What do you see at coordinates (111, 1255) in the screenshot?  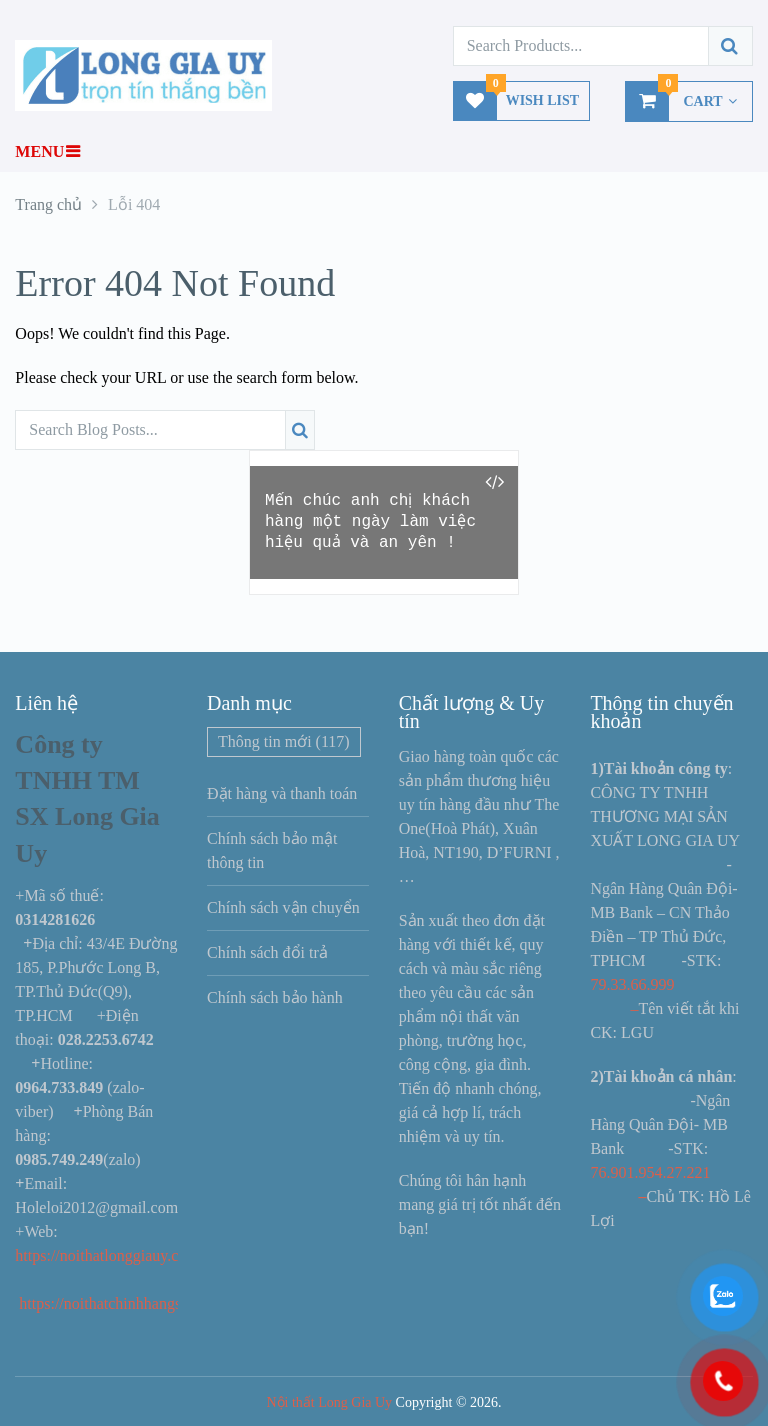 I see `https://noithatlonggiauy.com/` at bounding box center [111, 1255].